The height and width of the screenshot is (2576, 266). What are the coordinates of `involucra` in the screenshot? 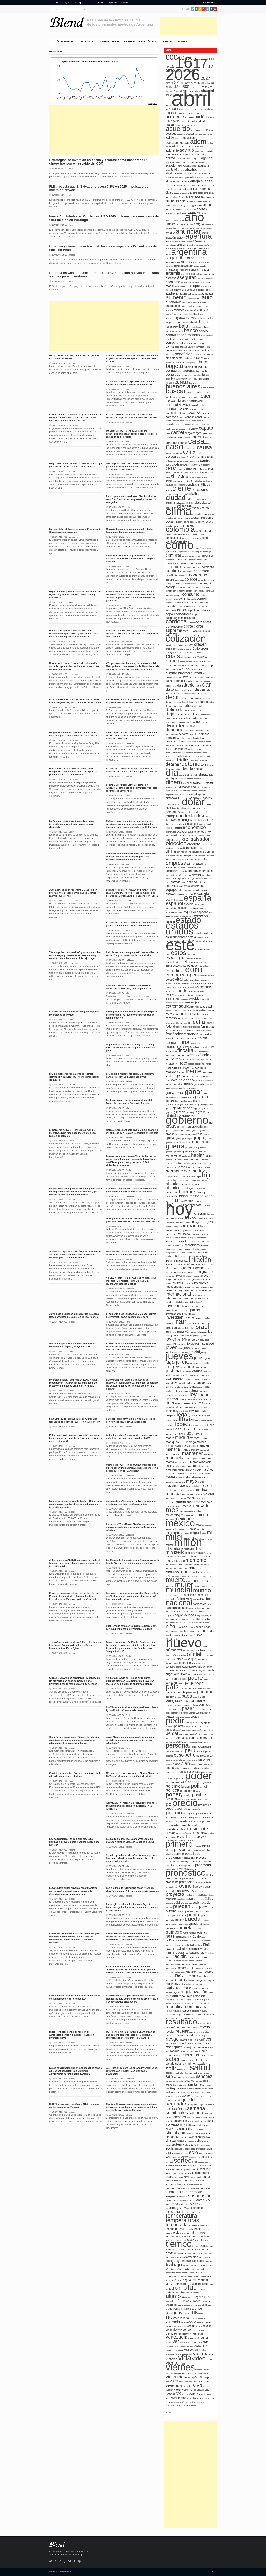 It's located at (169, 1323).